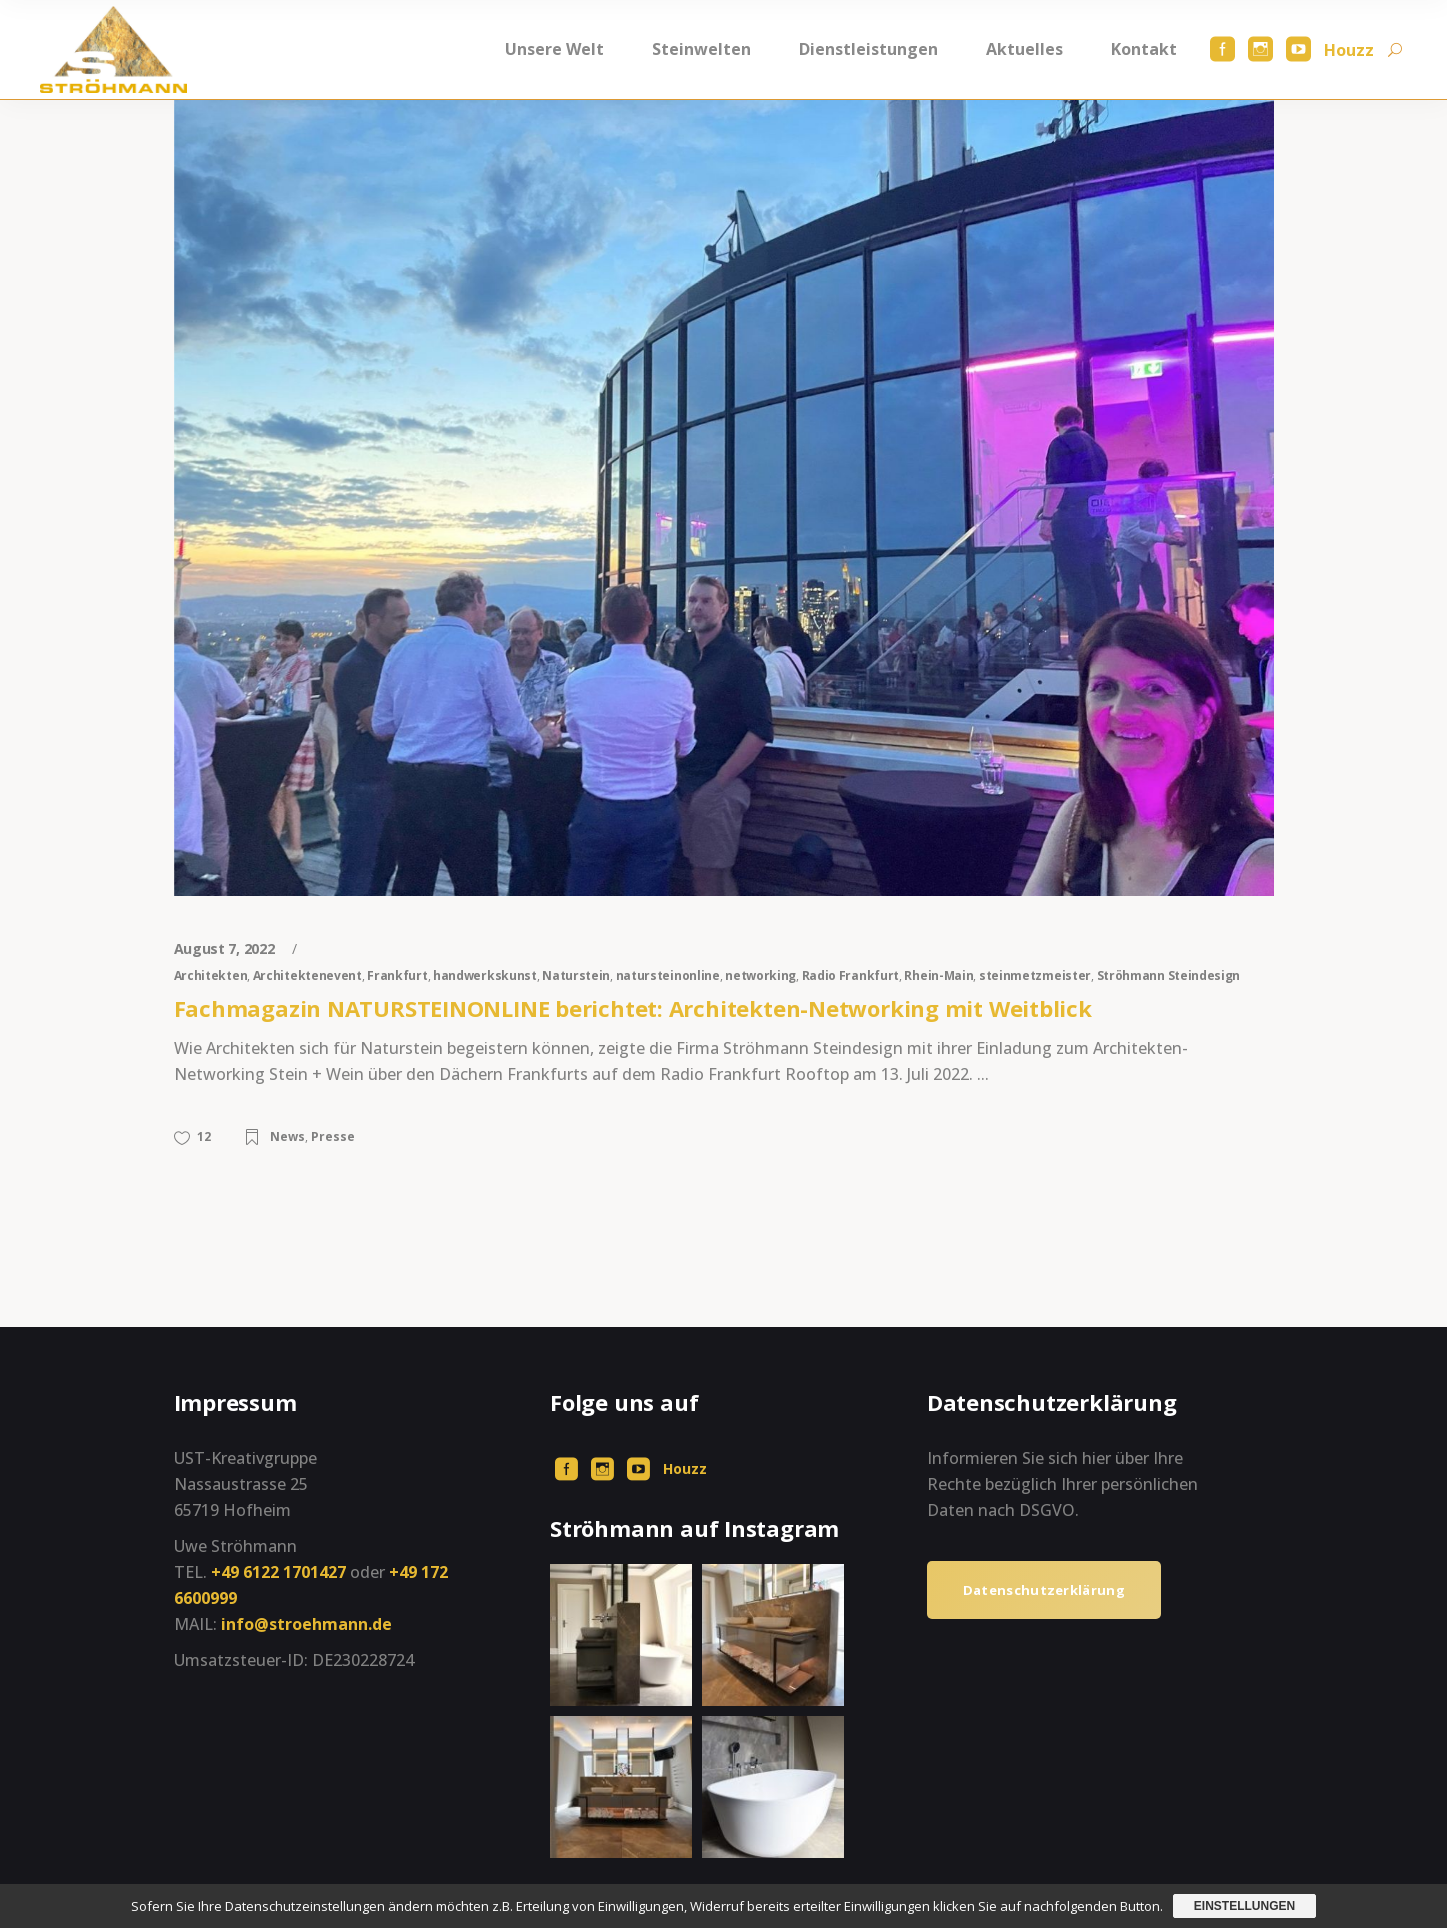 This screenshot has height=1928, width=1447. What do you see at coordinates (287, 1136) in the screenshot?
I see `News` at bounding box center [287, 1136].